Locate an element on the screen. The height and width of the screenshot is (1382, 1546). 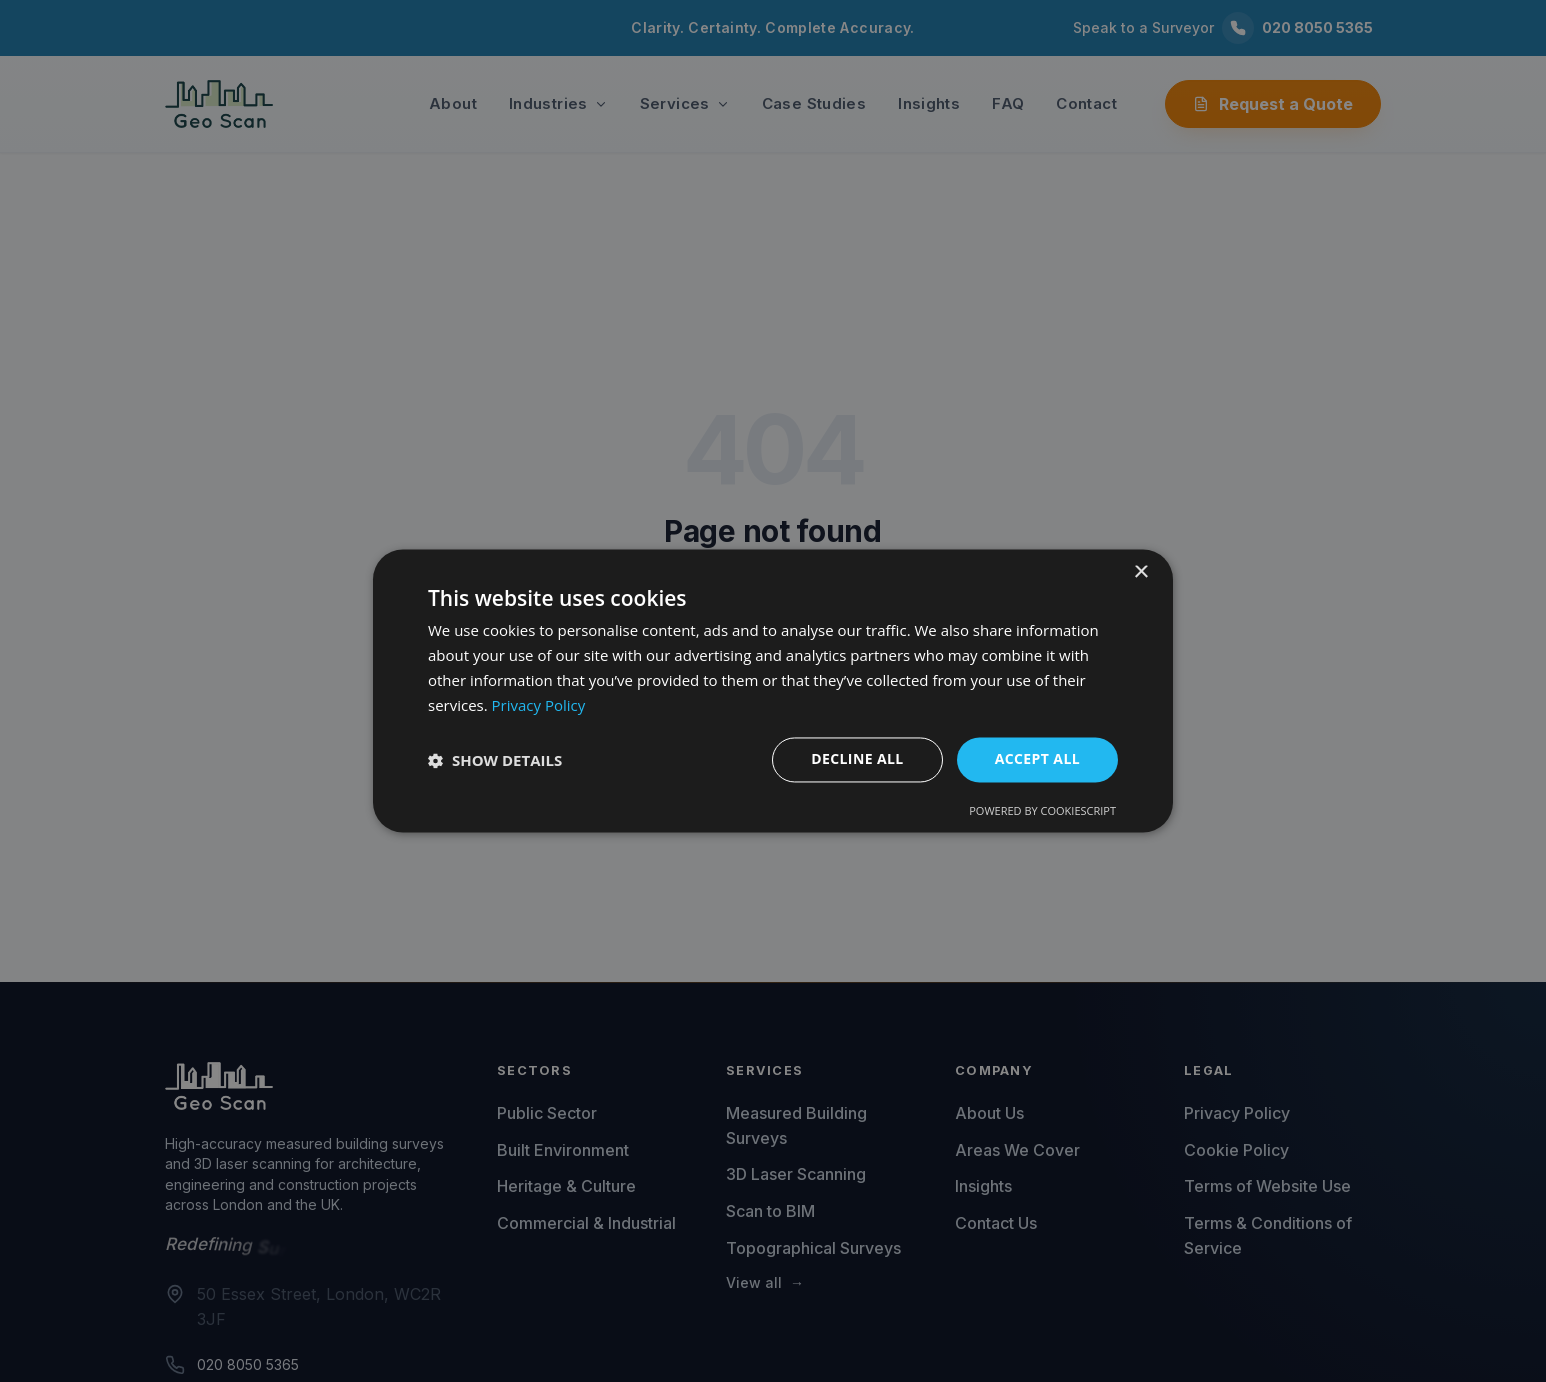
[button] is located at coordinates (495, 760).